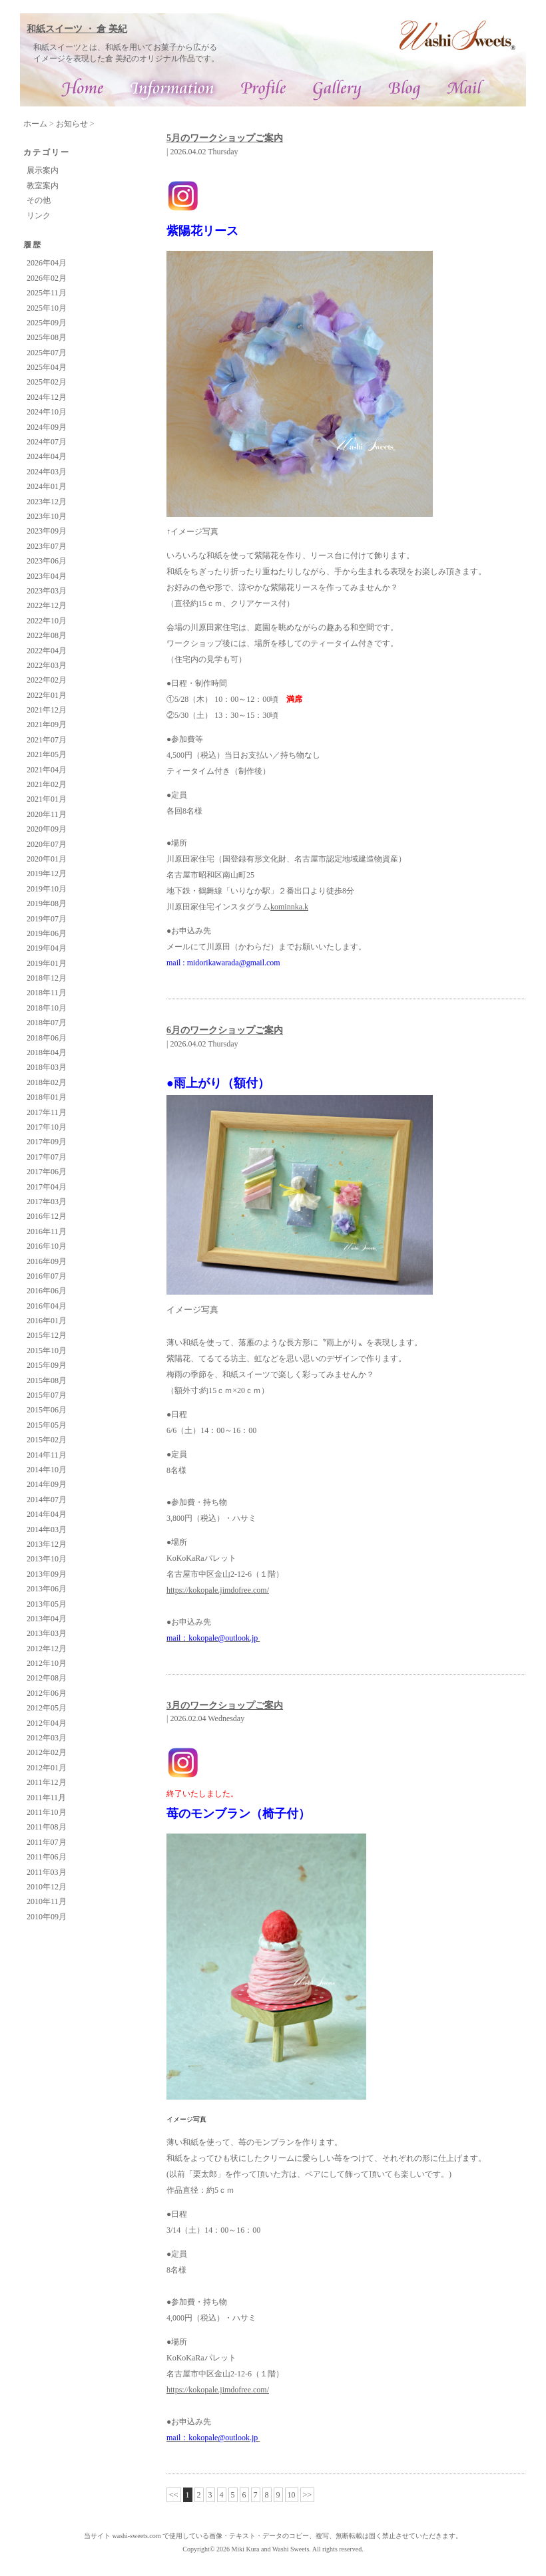 The image size is (546, 2576). What do you see at coordinates (47, 1707) in the screenshot?
I see `2012年05月` at bounding box center [47, 1707].